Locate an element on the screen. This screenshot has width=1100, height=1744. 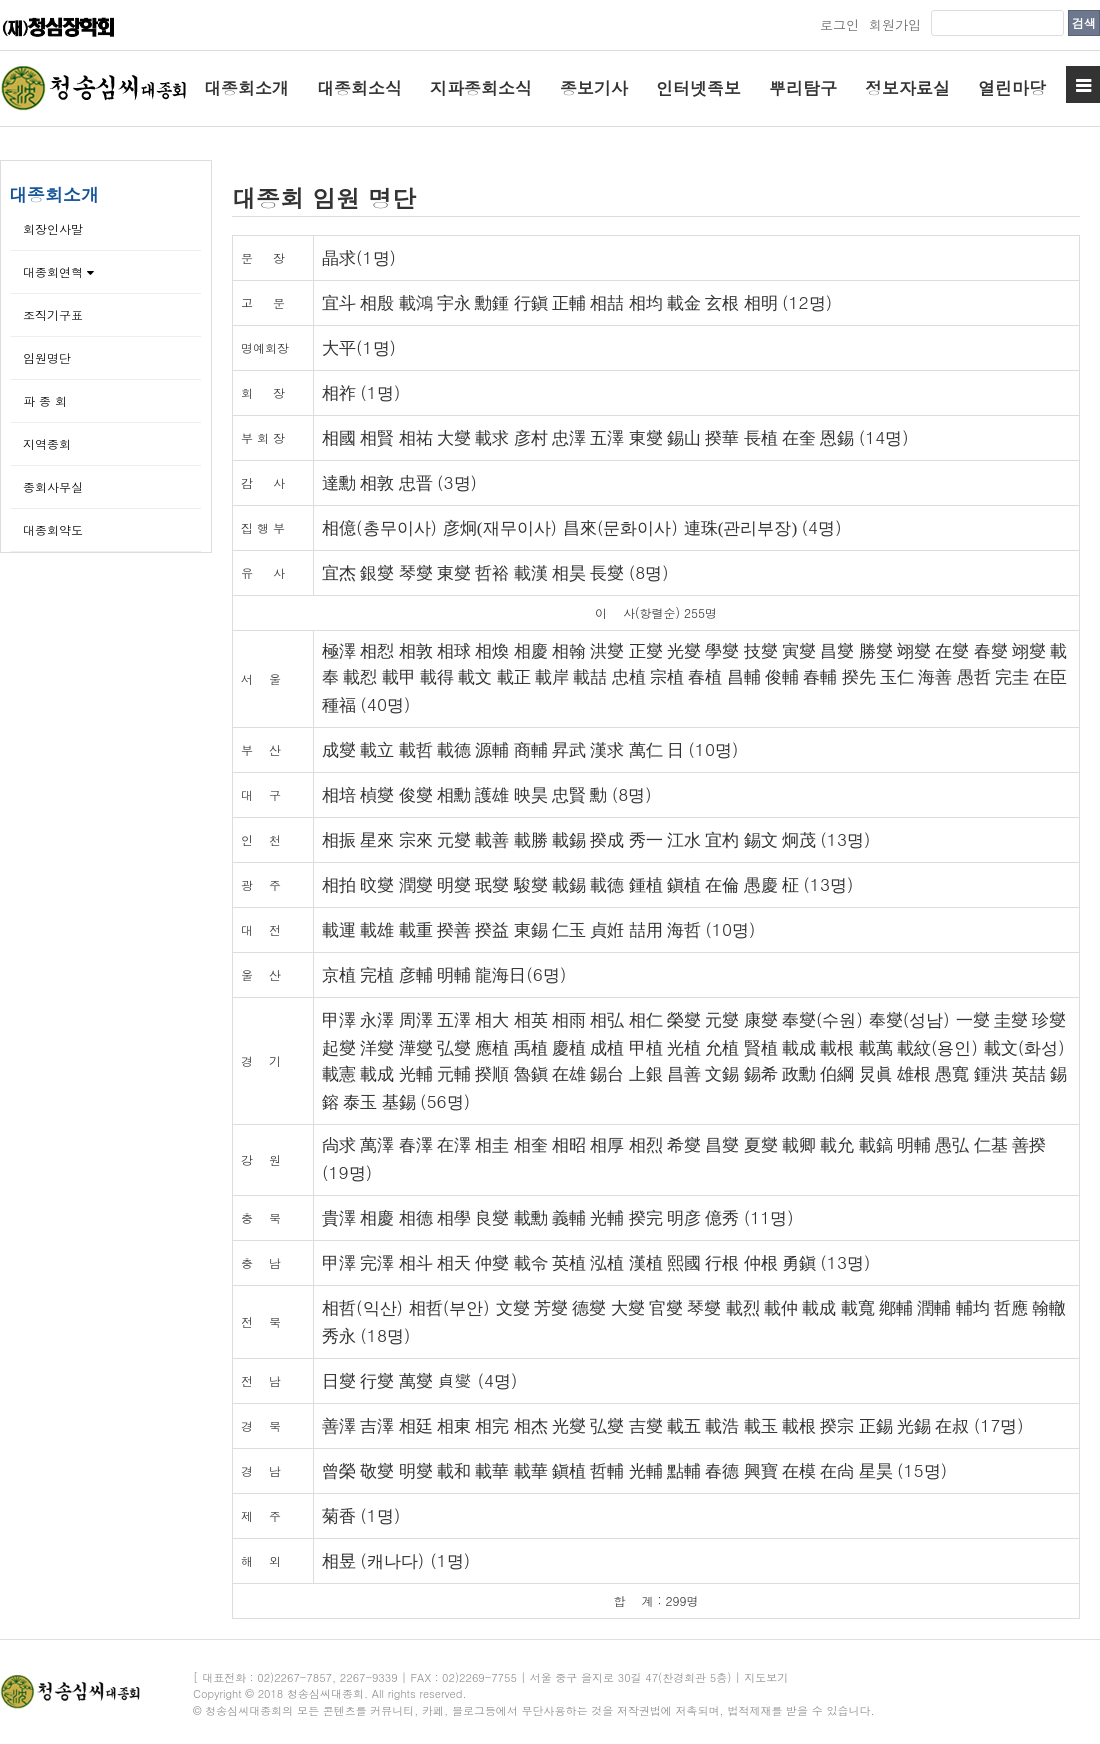
파 종 회 is located at coordinates (45, 400).